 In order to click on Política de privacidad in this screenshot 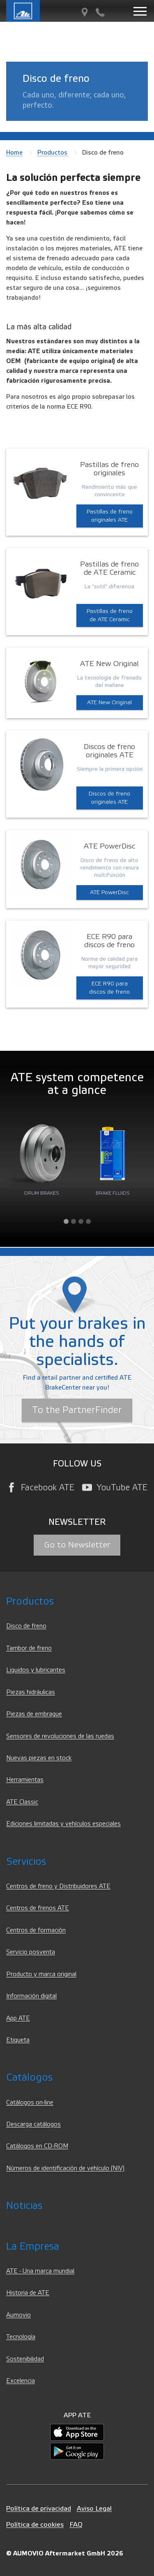, I will do `click(38, 2508)`.